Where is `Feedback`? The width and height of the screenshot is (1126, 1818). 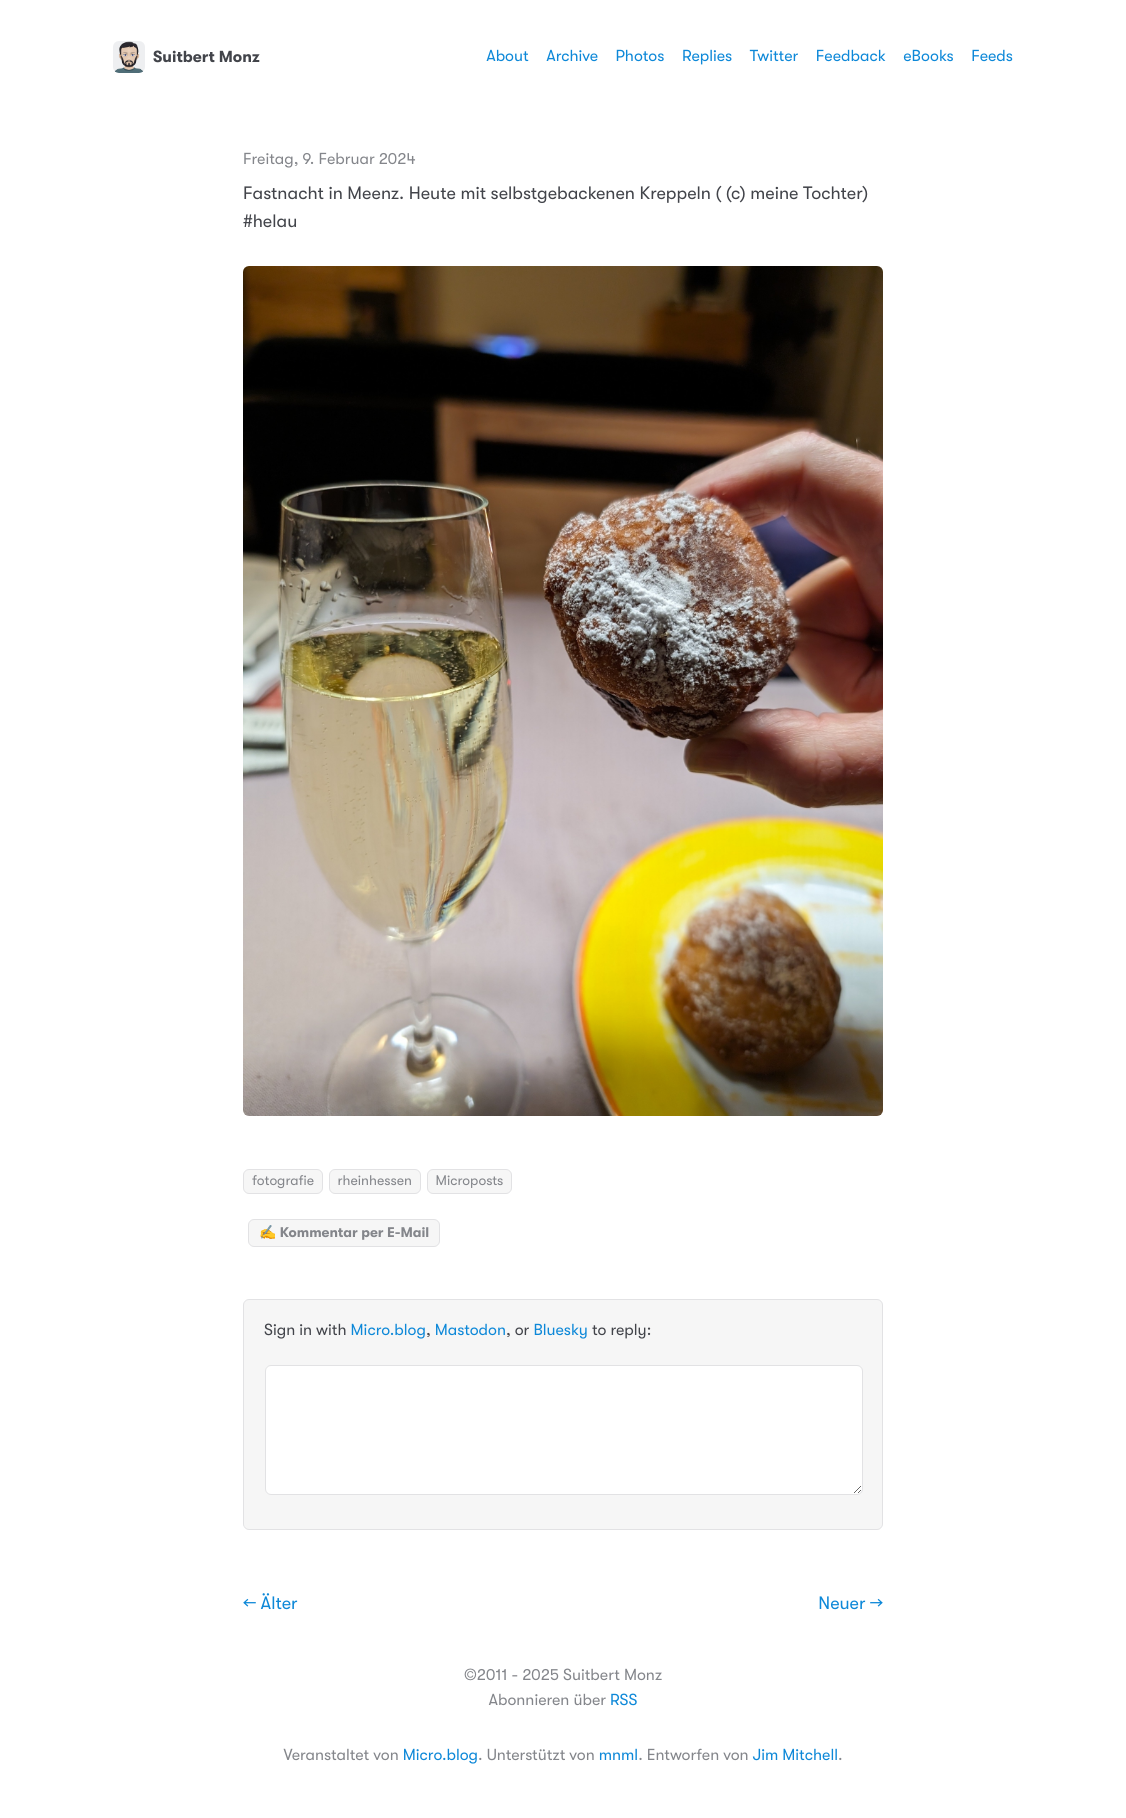
Feedback is located at coordinates (851, 56).